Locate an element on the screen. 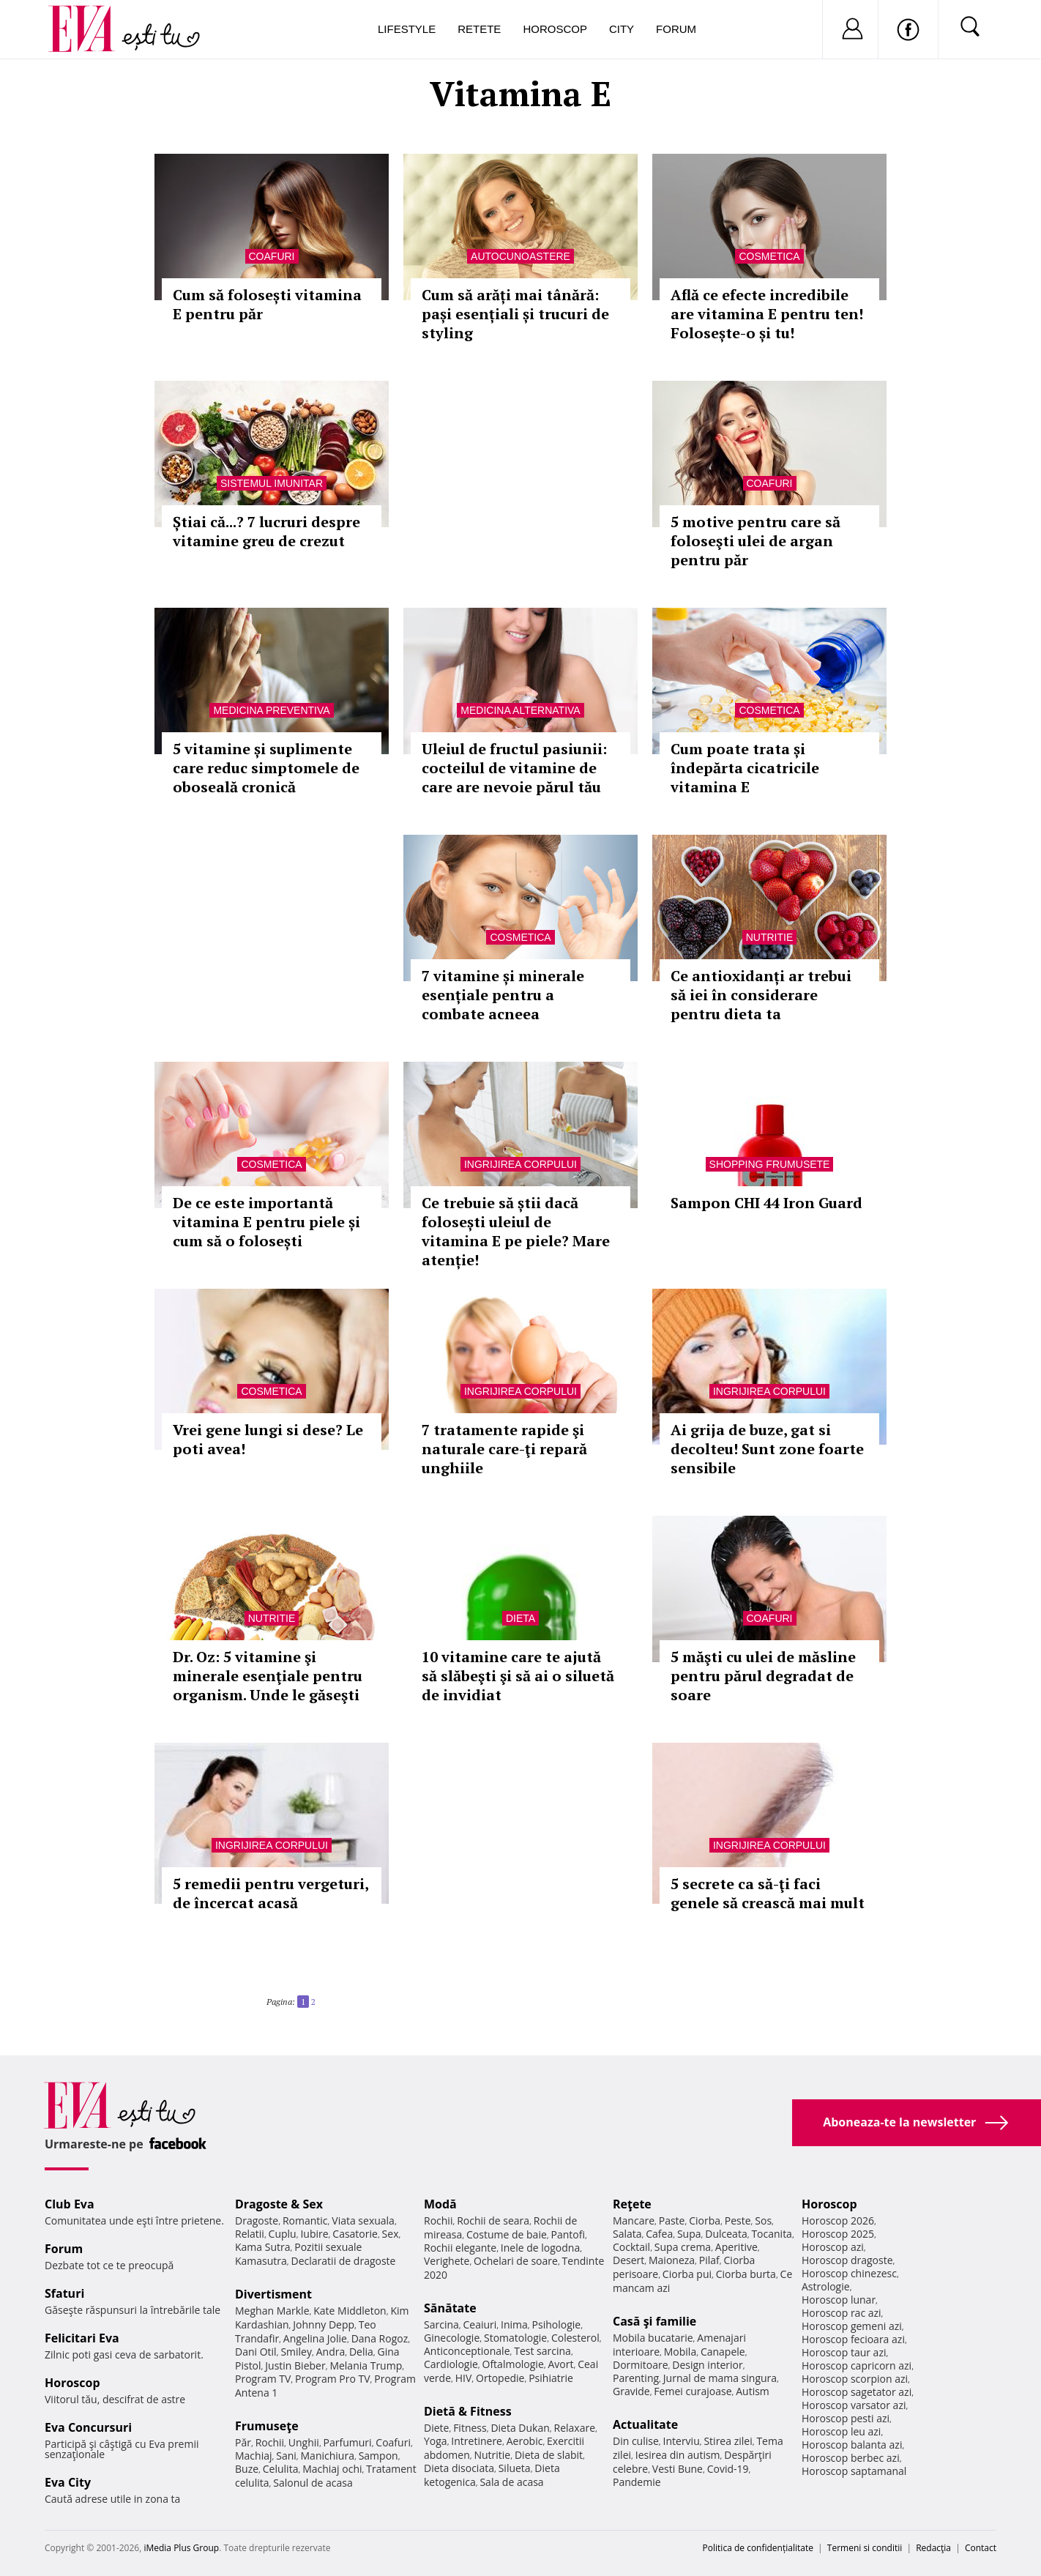 Image resolution: width=1041 pixels, height=2576 pixels. Dieta Dukan is located at coordinates (519, 2428).